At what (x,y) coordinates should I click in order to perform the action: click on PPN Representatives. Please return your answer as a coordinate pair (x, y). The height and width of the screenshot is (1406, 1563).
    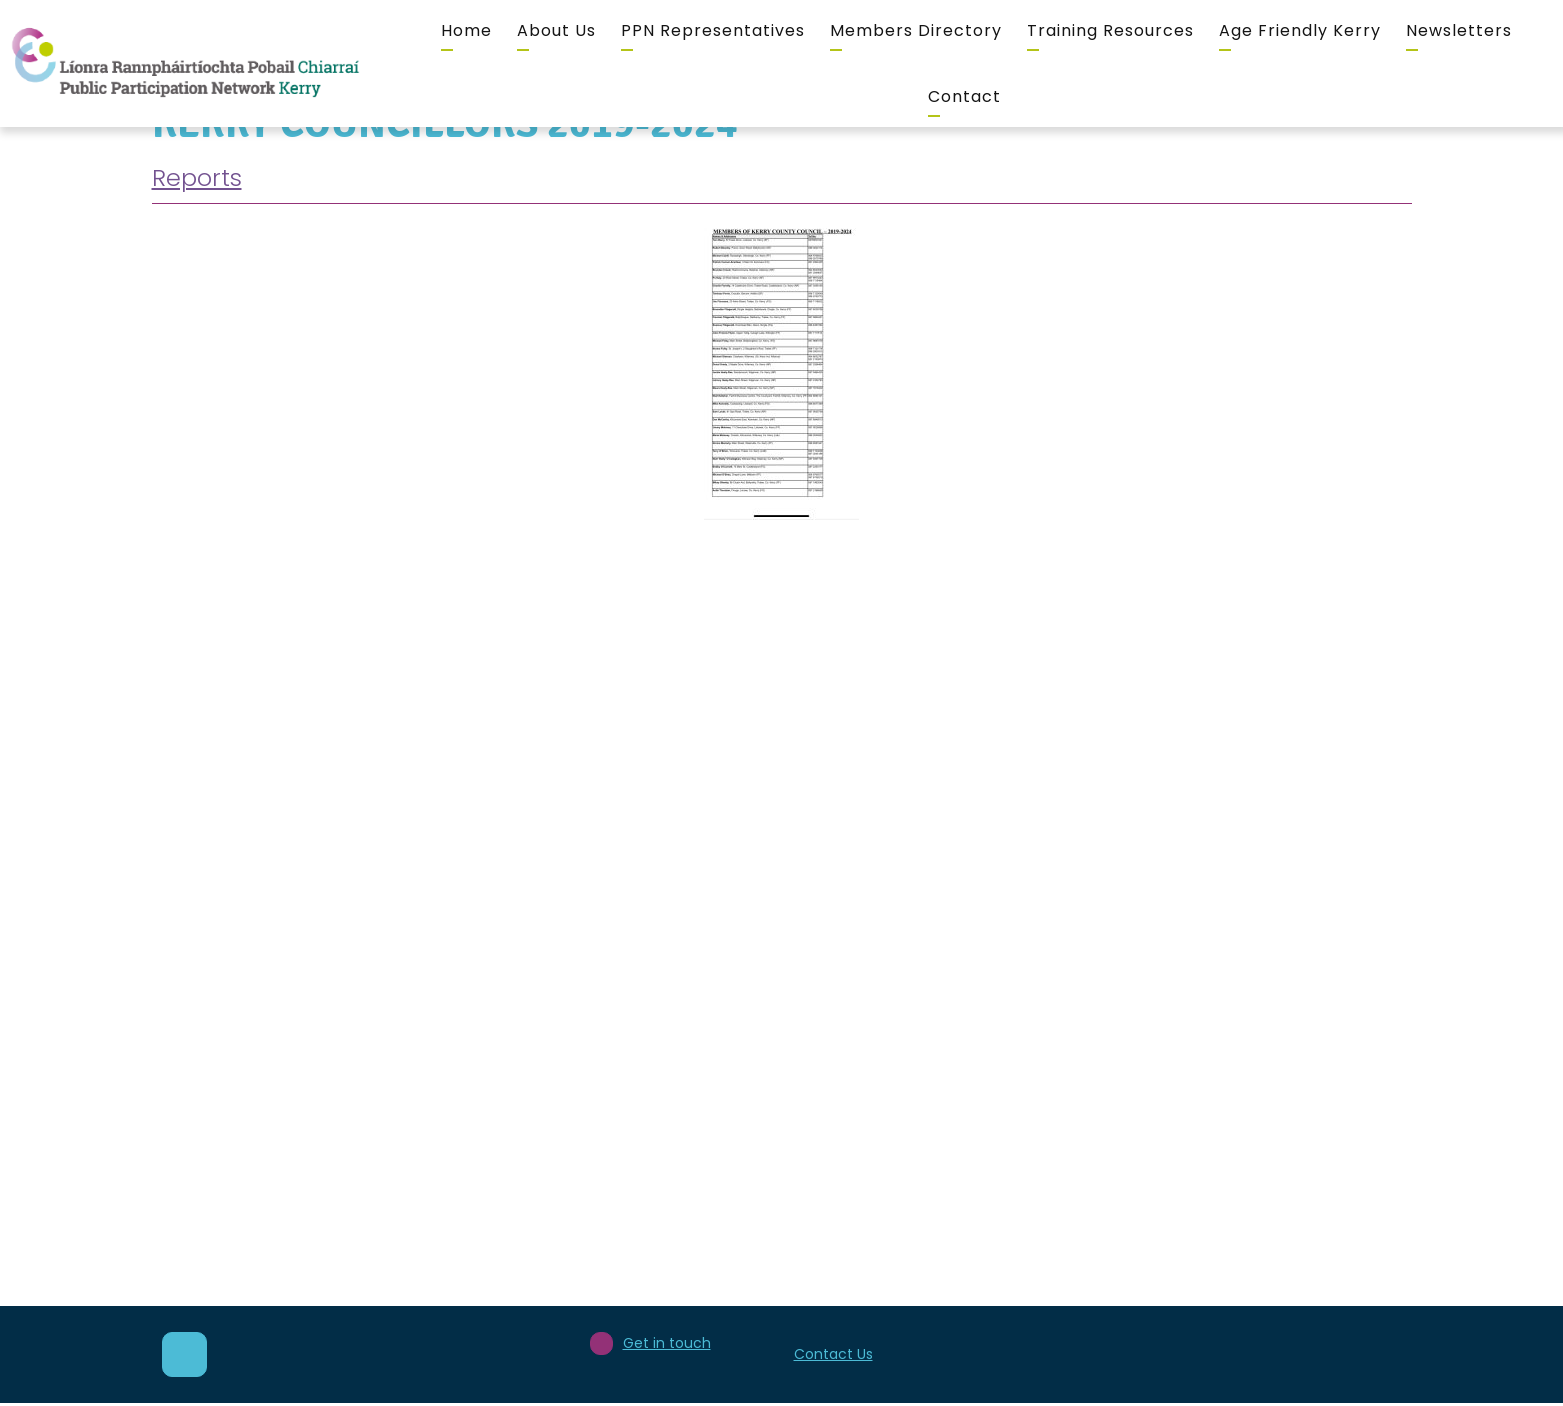
    Looking at the image, I should click on (713, 30).